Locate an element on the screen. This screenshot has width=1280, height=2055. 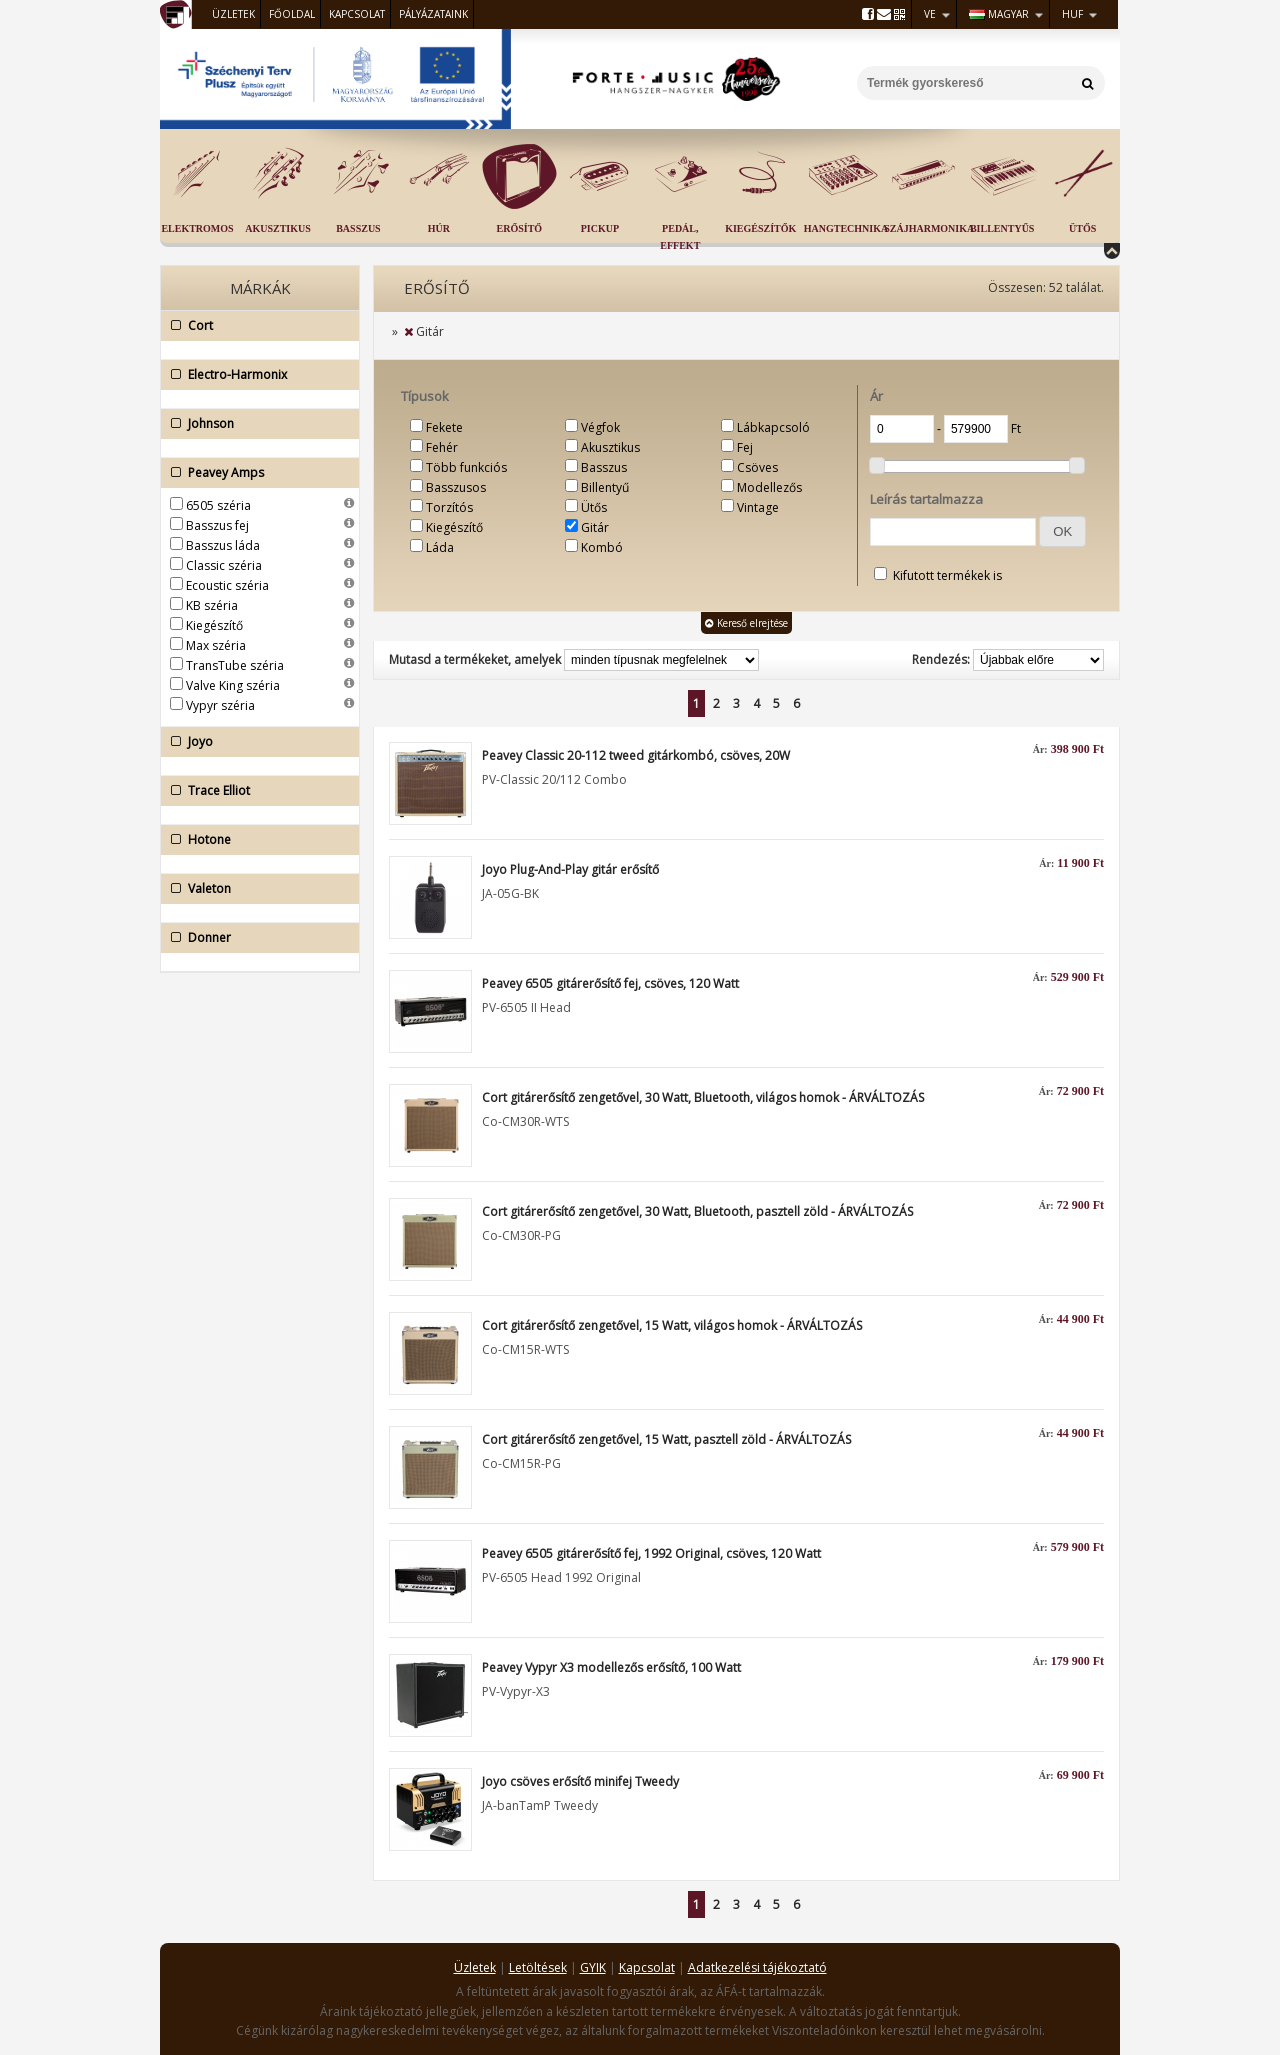
Basszus láda is located at coordinates (223, 545).